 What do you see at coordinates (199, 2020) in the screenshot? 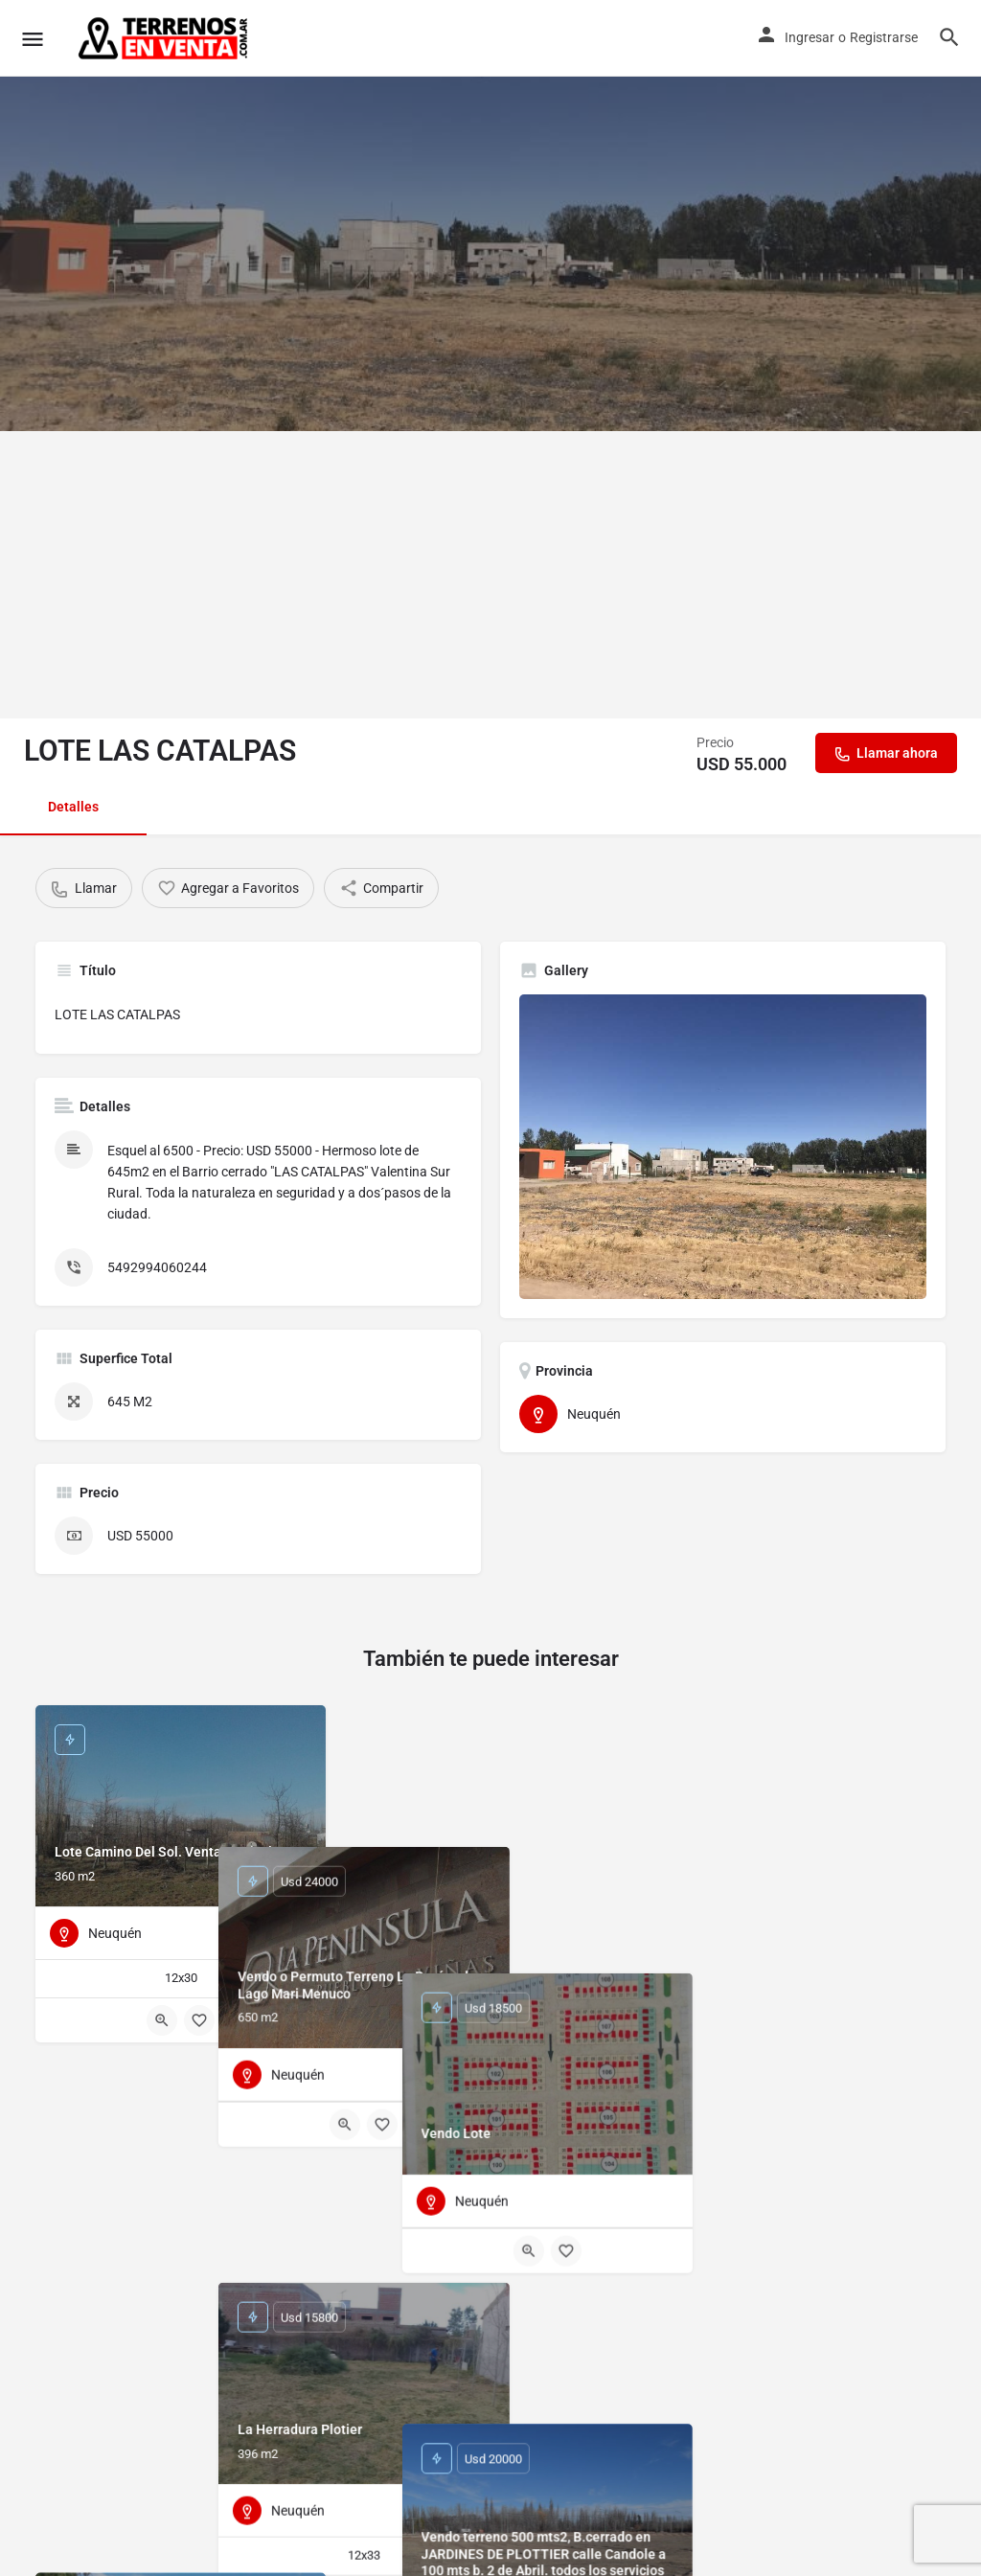
I see `[Bookmark button]` at bounding box center [199, 2020].